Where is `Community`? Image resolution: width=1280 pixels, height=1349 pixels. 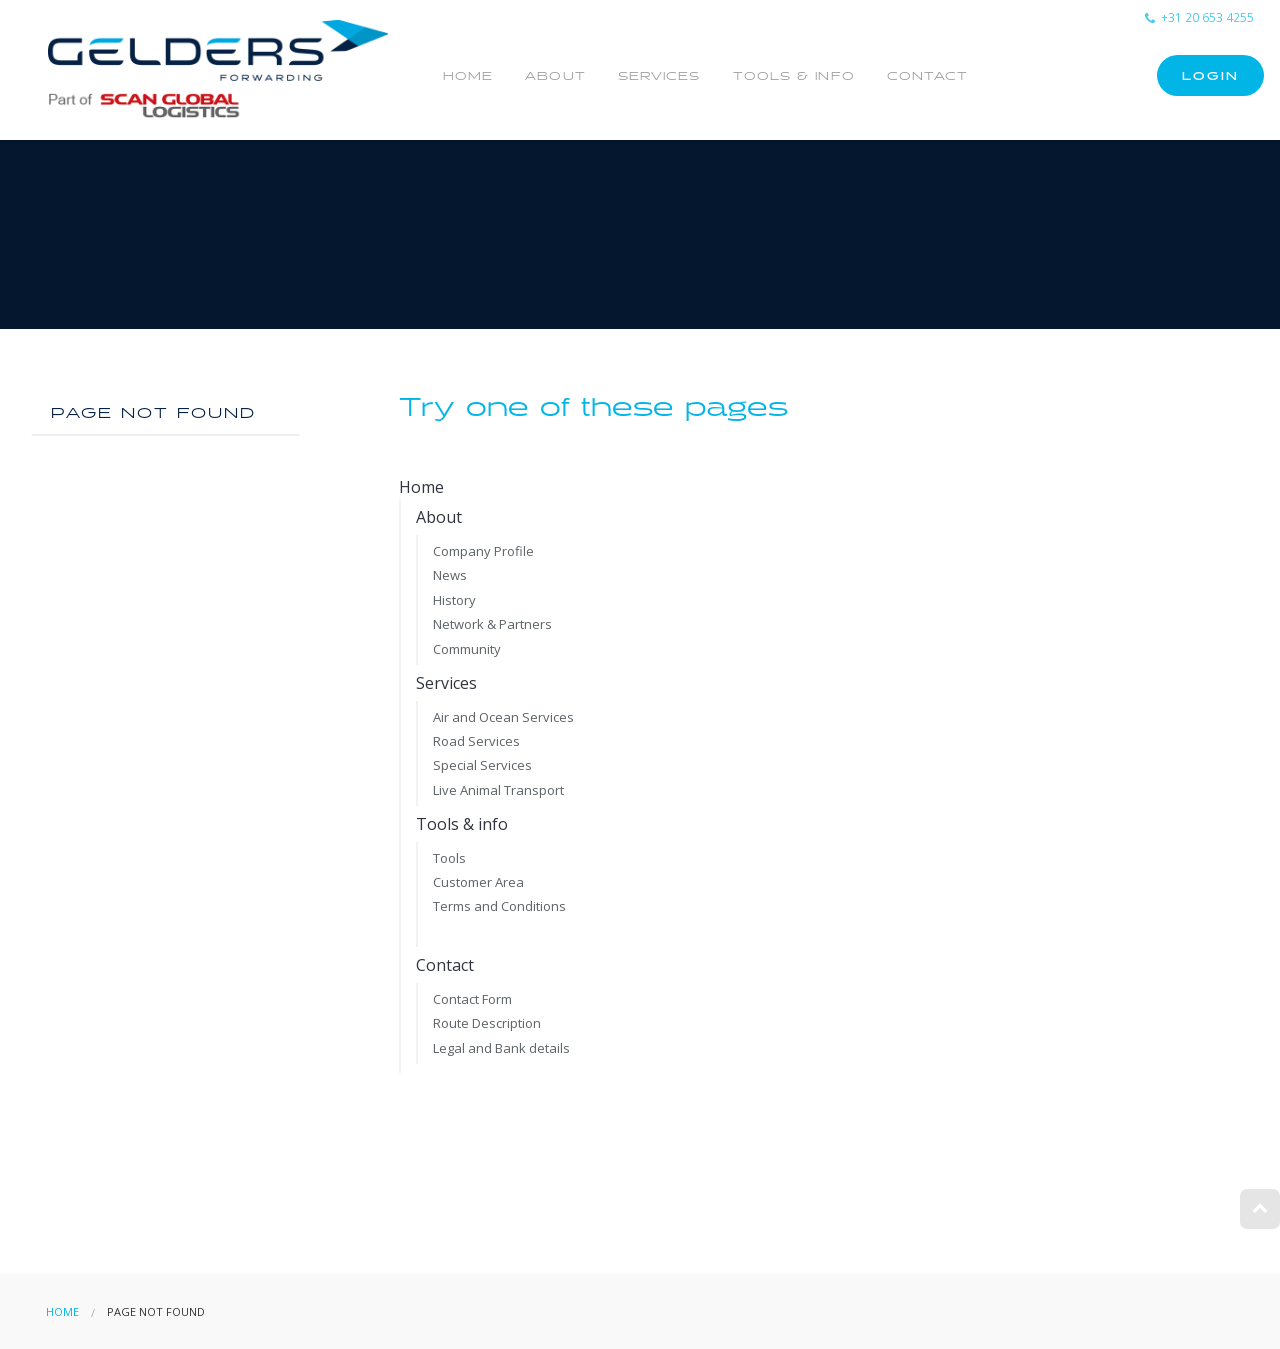 Community is located at coordinates (467, 649).